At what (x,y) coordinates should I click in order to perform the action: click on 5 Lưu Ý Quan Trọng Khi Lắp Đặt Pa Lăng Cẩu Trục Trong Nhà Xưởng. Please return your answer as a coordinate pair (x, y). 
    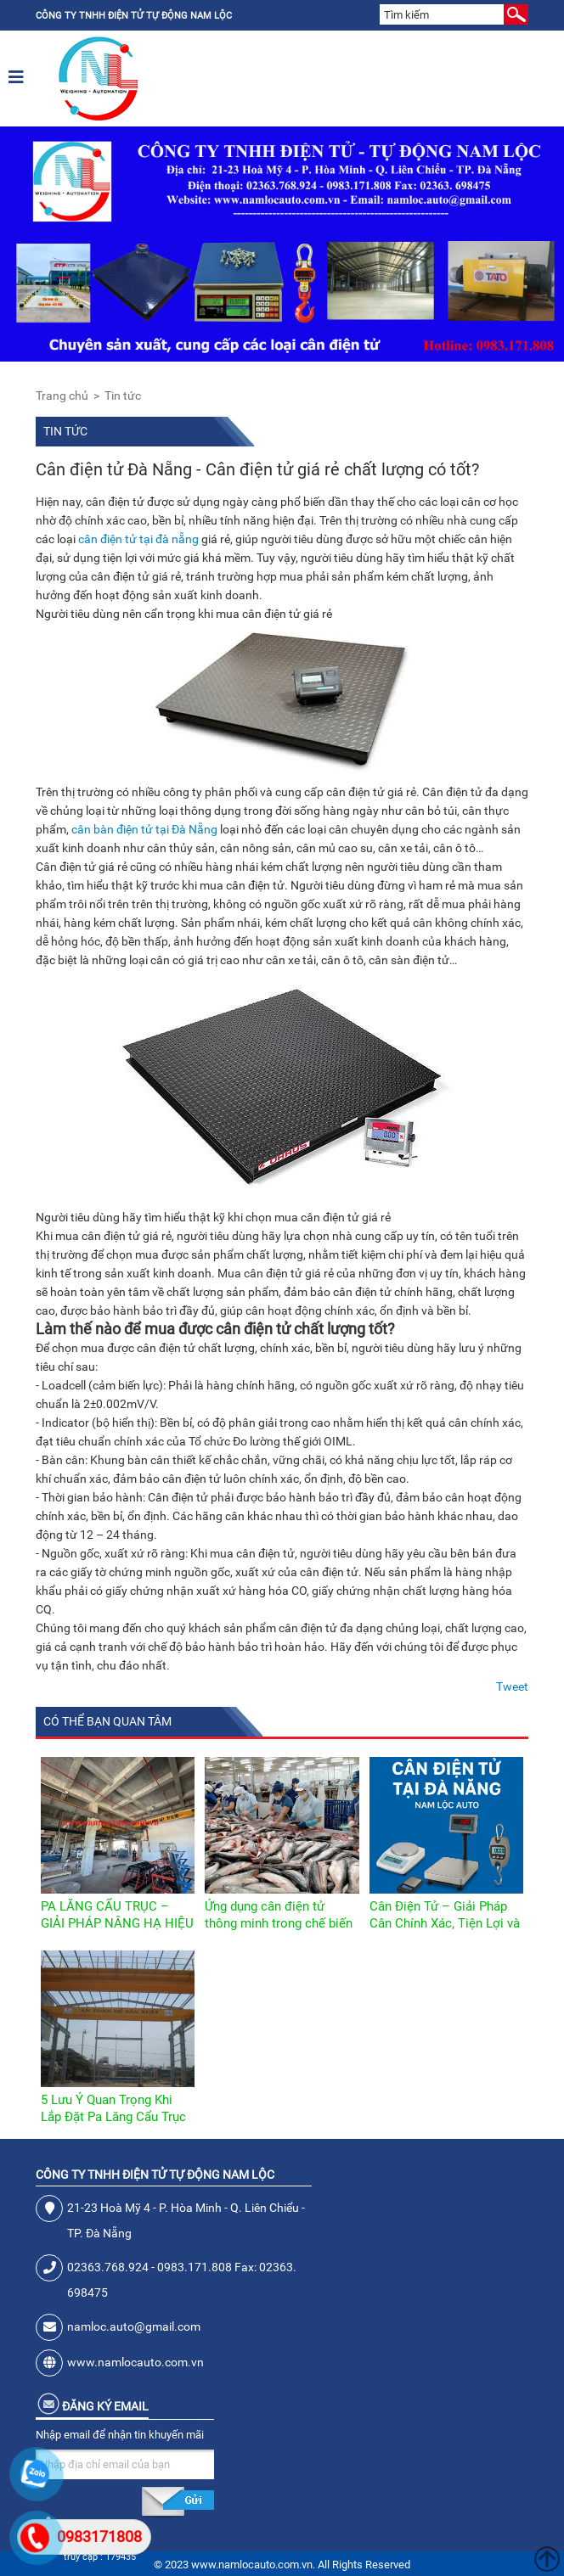
    Looking at the image, I should click on (113, 2116).